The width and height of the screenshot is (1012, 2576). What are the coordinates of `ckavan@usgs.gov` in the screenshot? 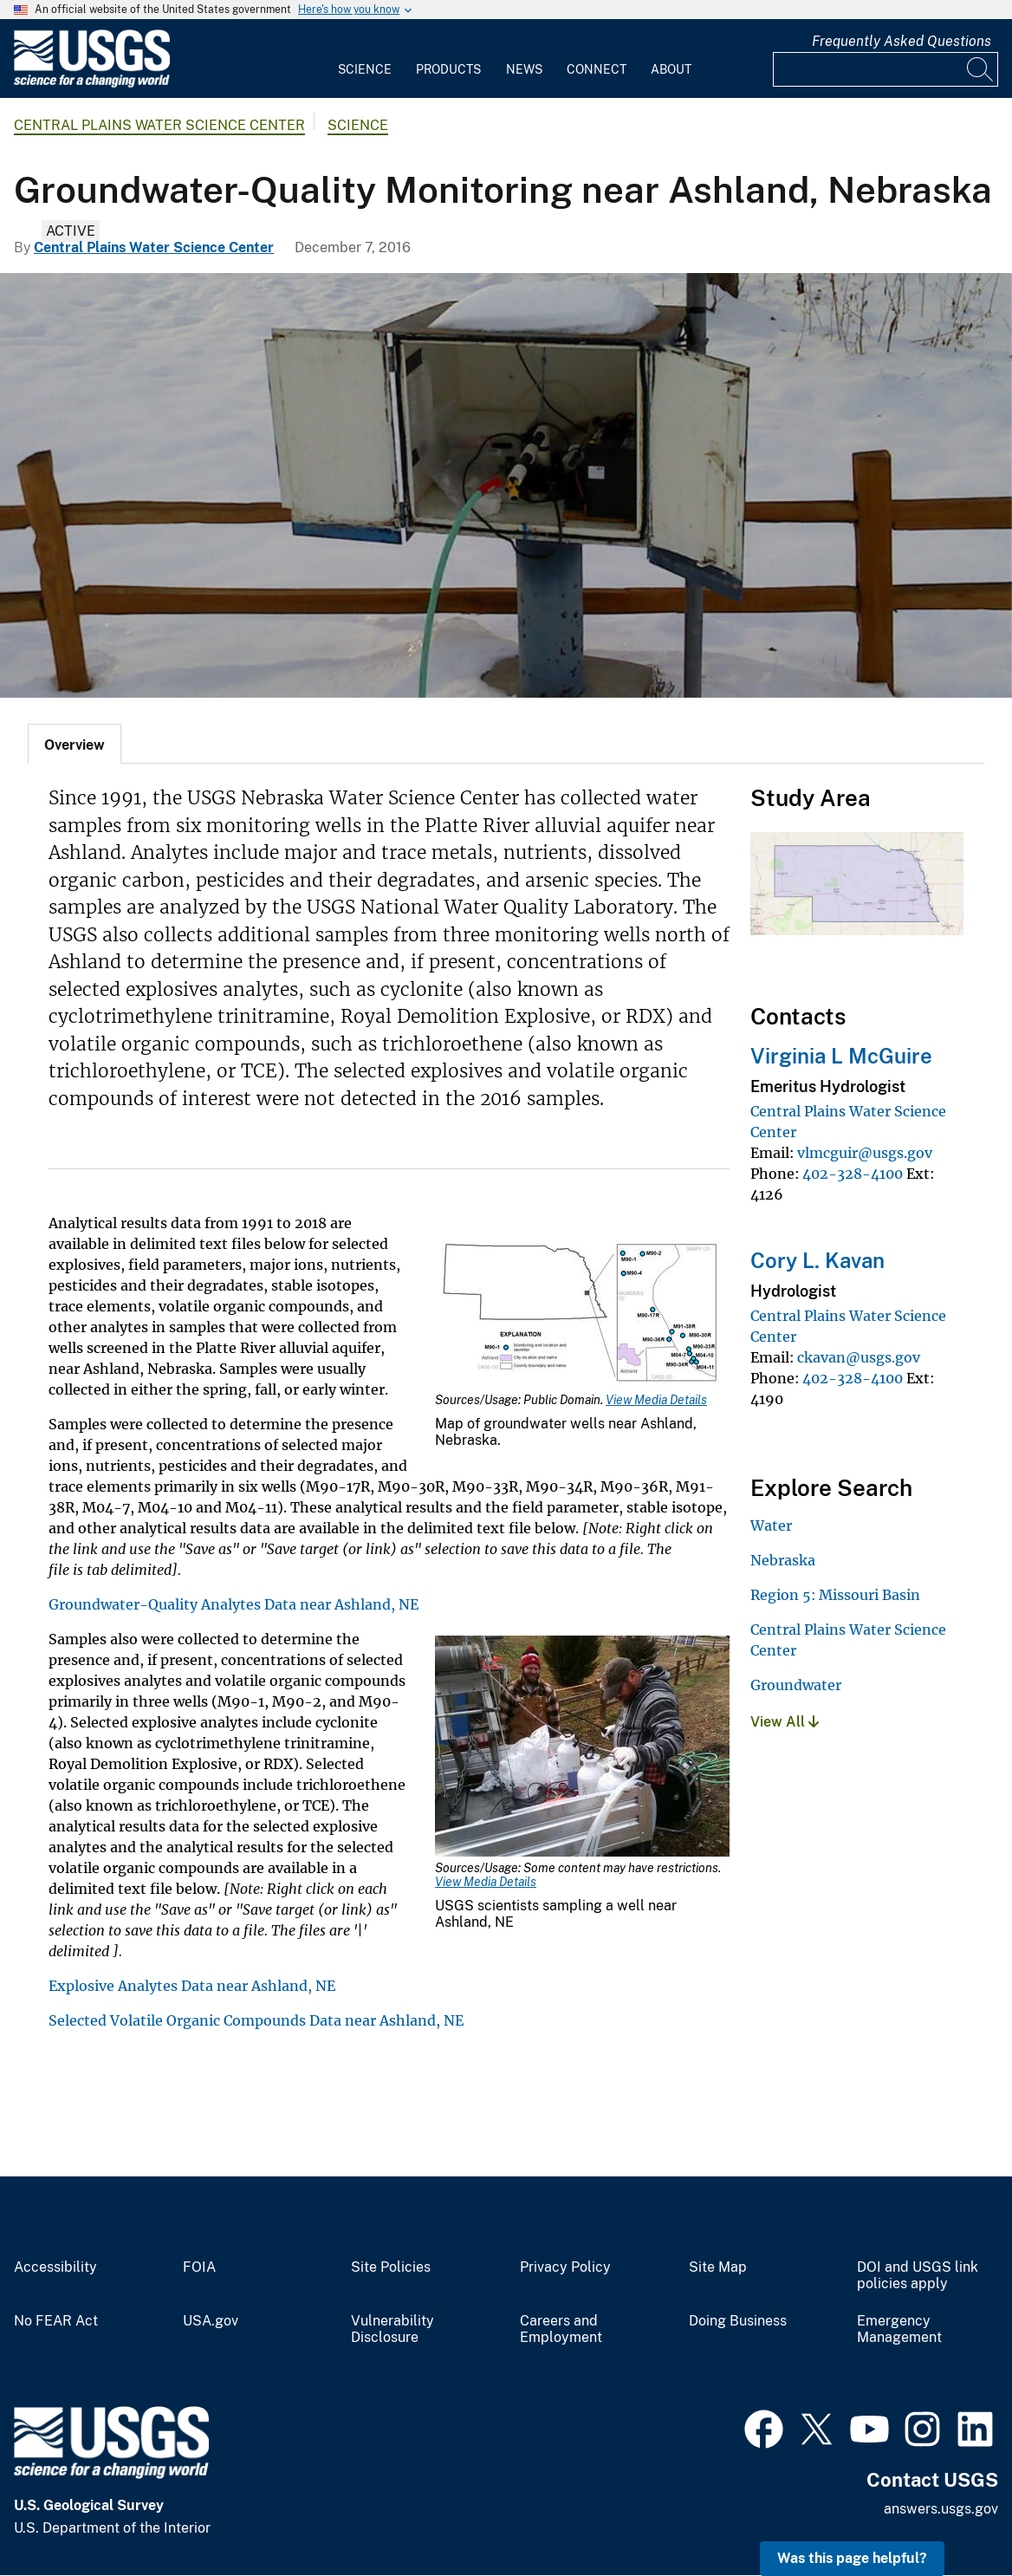 It's located at (858, 1357).